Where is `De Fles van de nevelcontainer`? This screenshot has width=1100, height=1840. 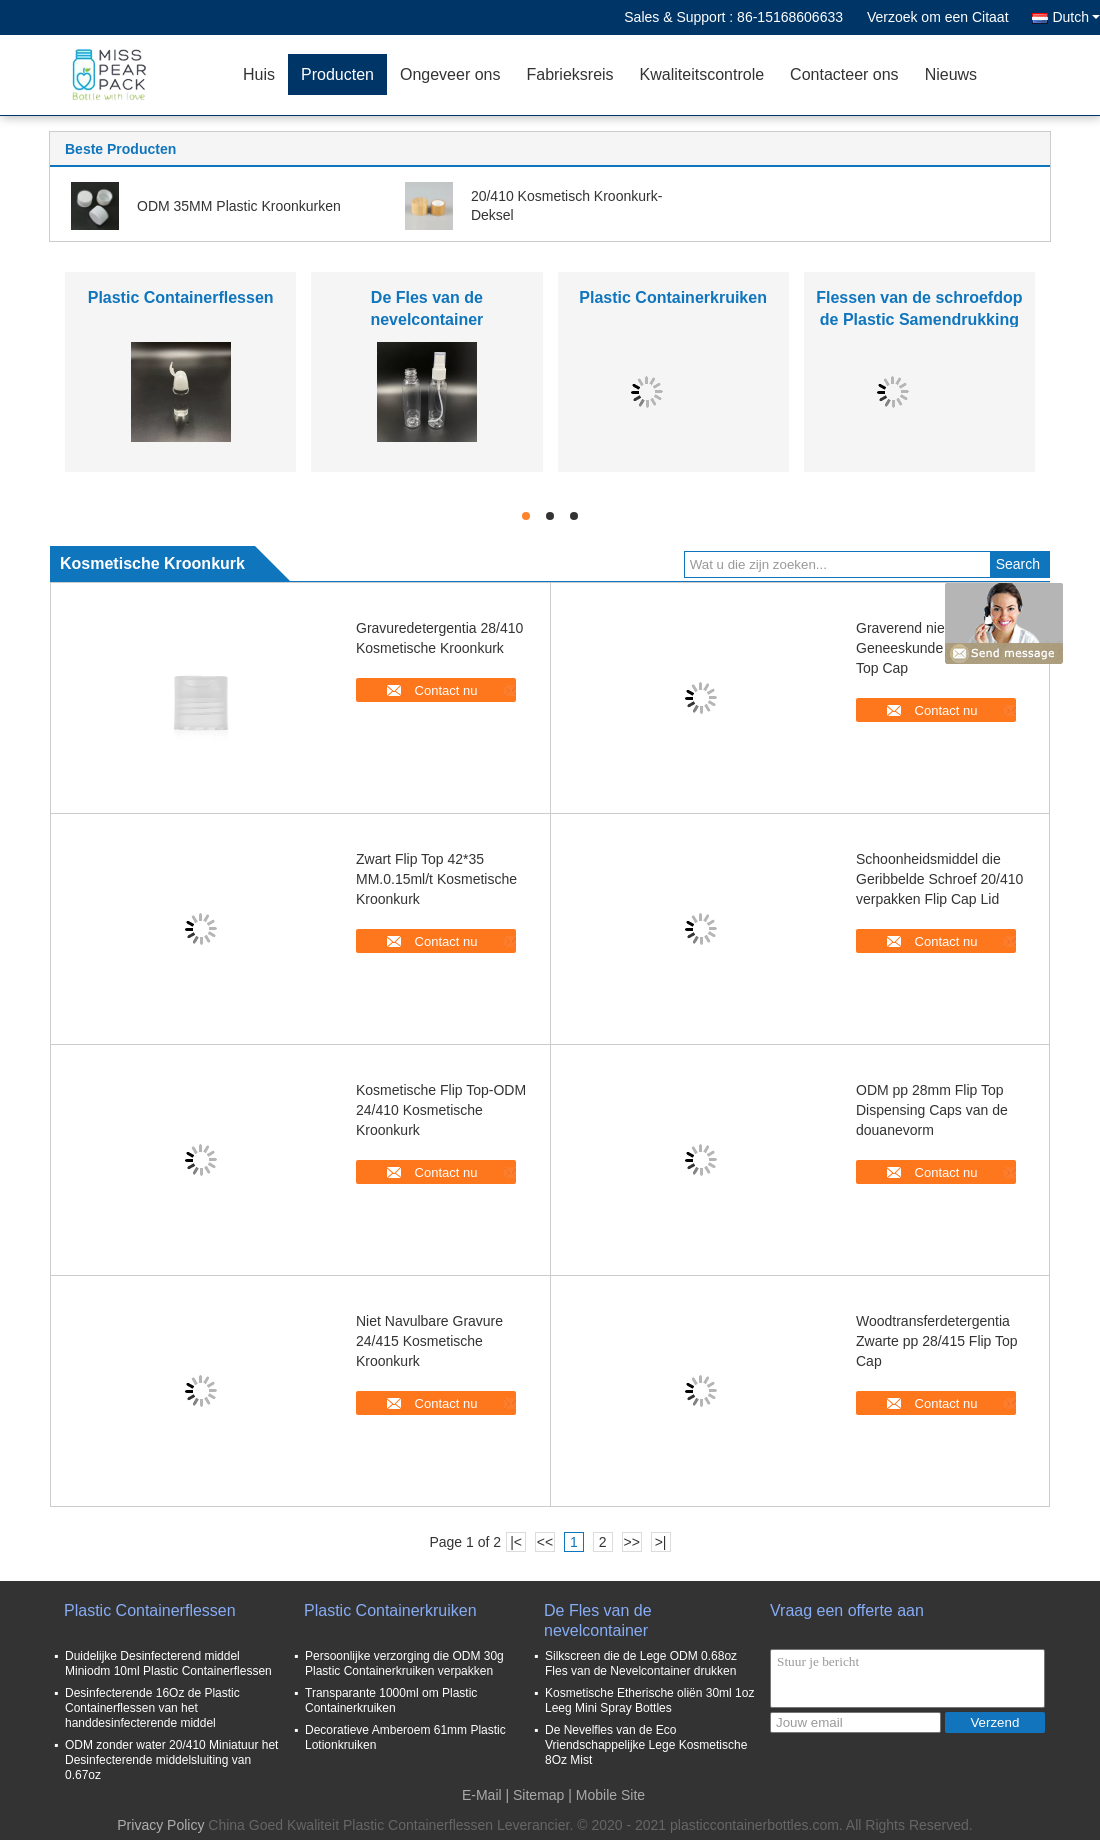
De Fles van de nevelcontainer is located at coordinates (598, 1620).